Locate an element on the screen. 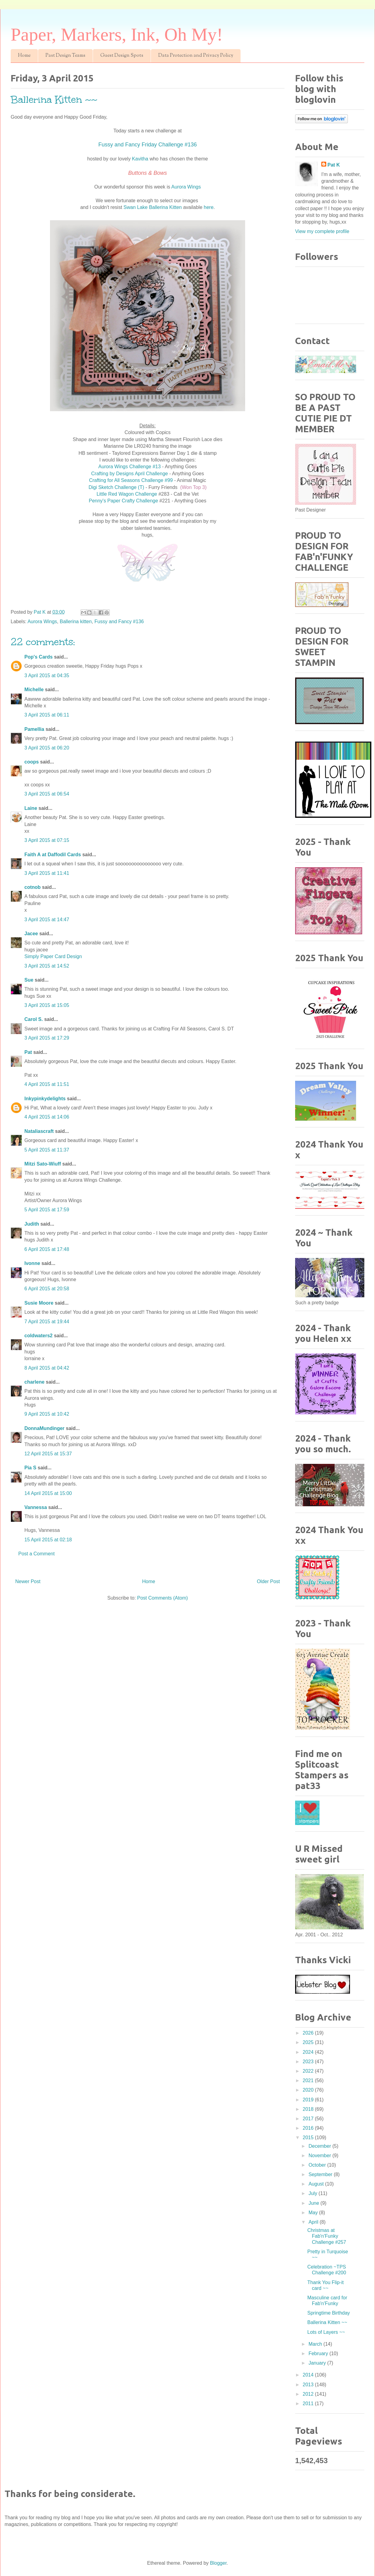 This screenshot has width=375, height=2576. Sue is located at coordinates (28, 980).